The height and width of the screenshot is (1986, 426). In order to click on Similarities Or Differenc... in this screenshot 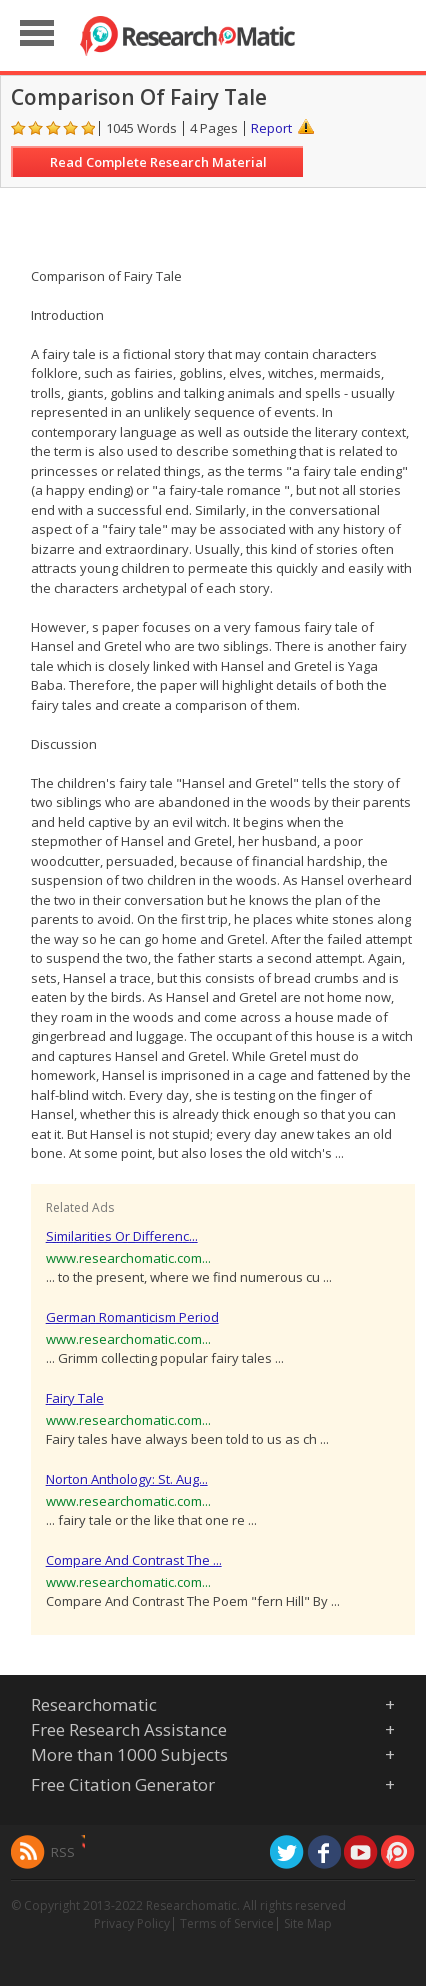, I will do `click(122, 1236)`.